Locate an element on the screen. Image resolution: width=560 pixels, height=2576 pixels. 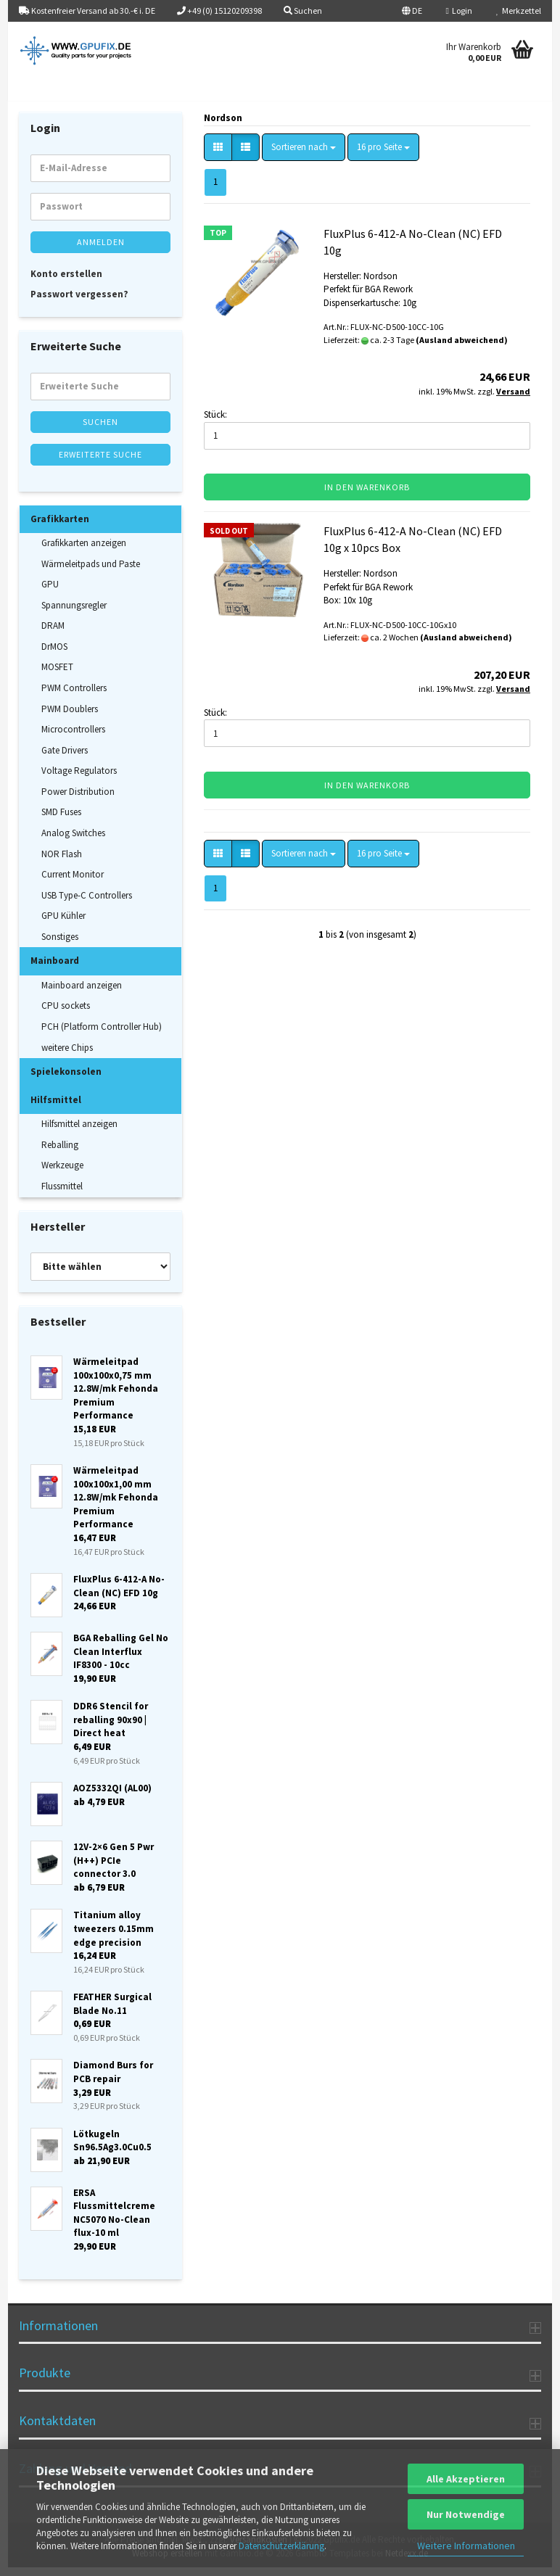
[combobox] is located at coordinates (303, 155).